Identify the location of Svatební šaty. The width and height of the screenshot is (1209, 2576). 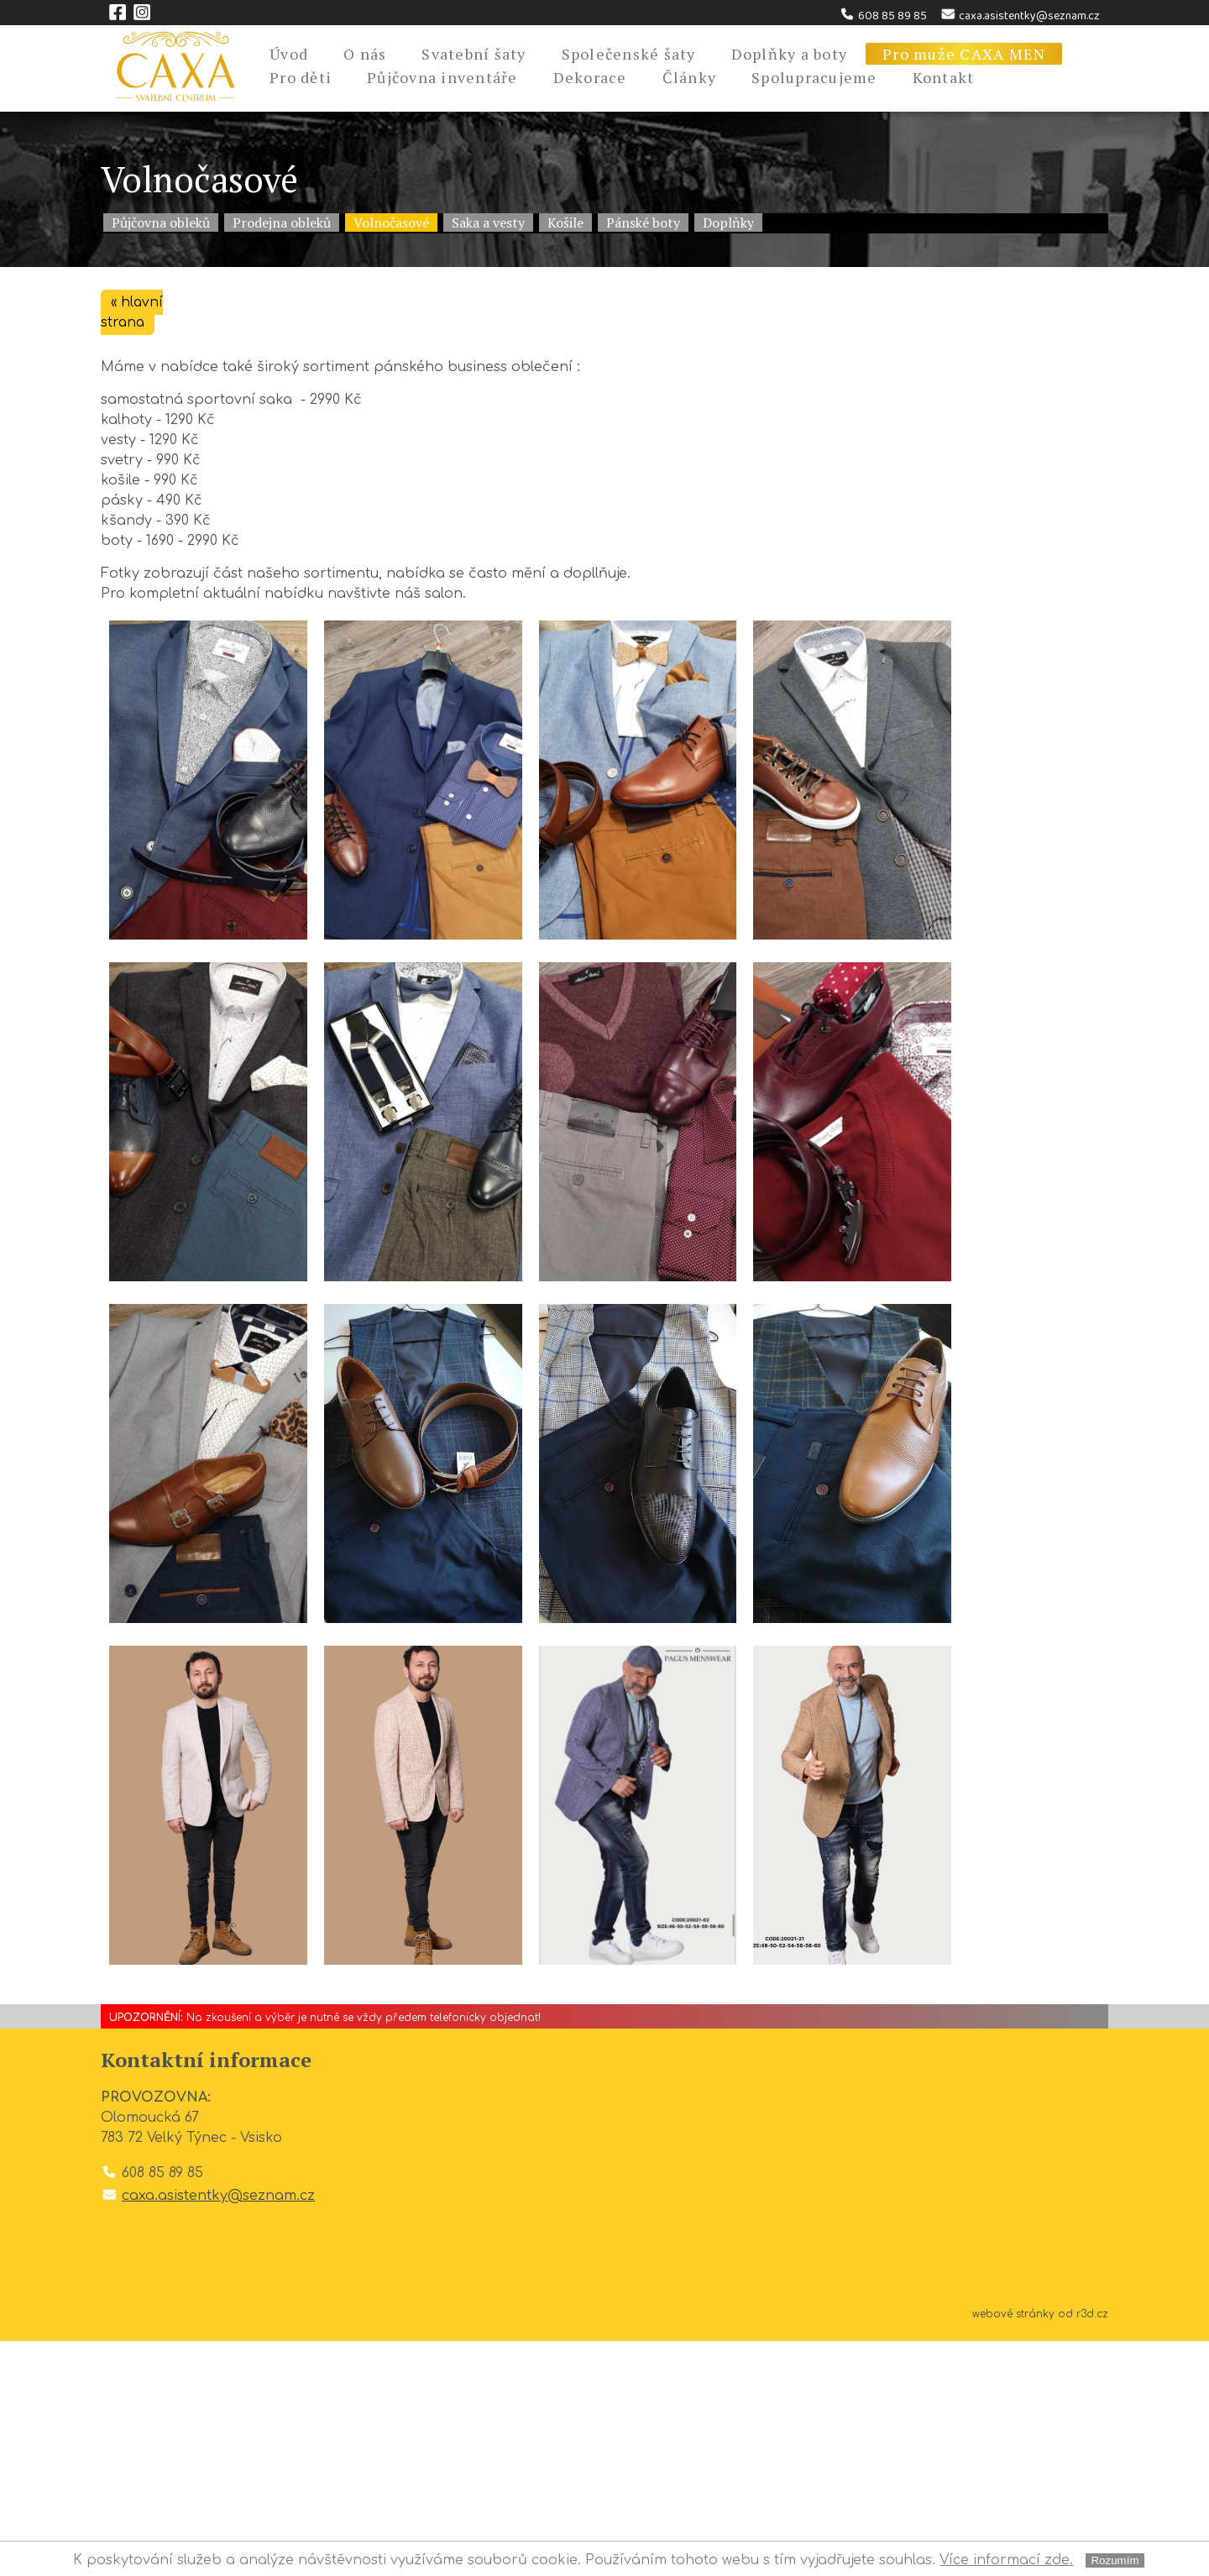
(473, 54).